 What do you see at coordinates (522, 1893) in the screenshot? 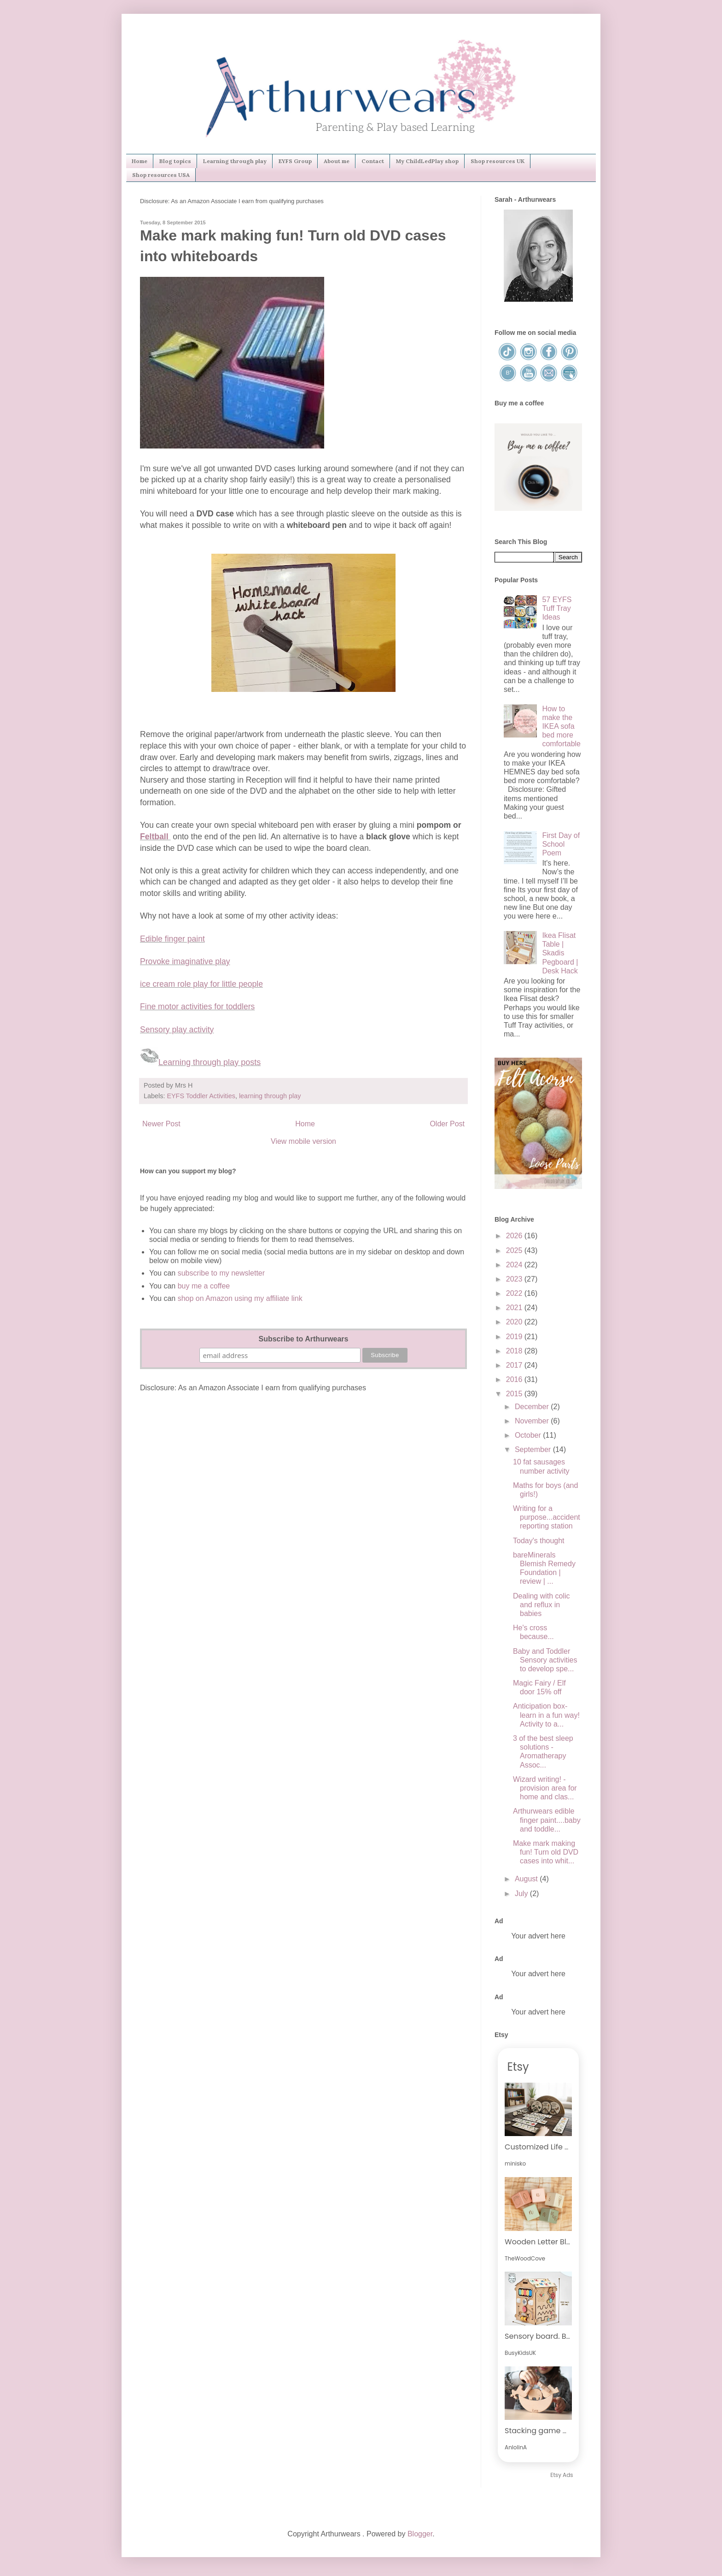
I see `July` at bounding box center [522, 1893].